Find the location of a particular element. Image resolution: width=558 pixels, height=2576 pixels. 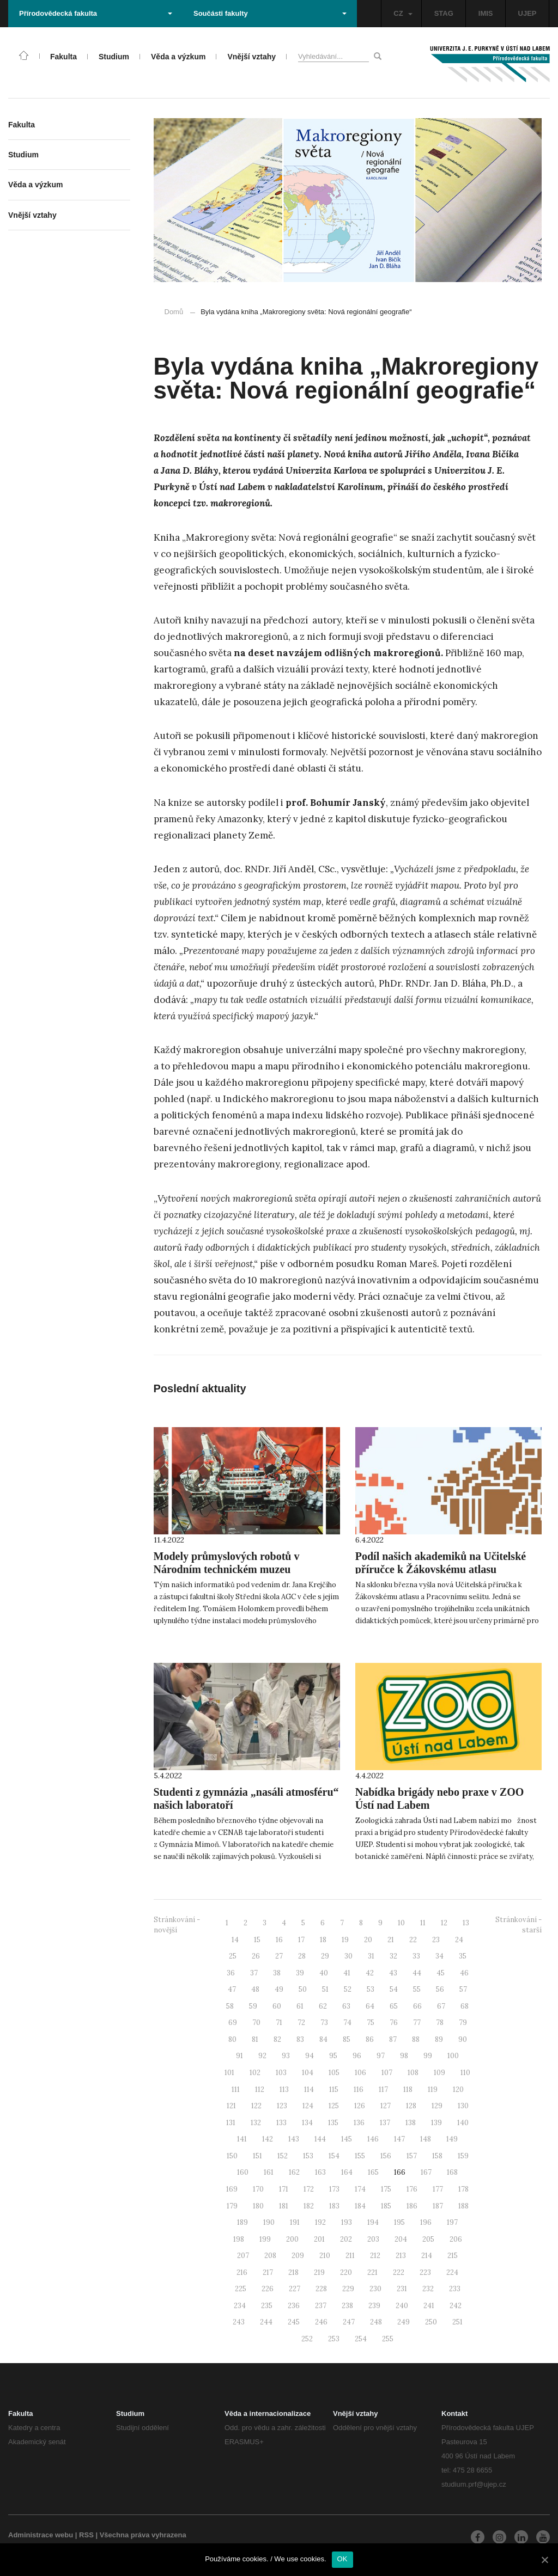

25 is located at coordinates (232, 1956).